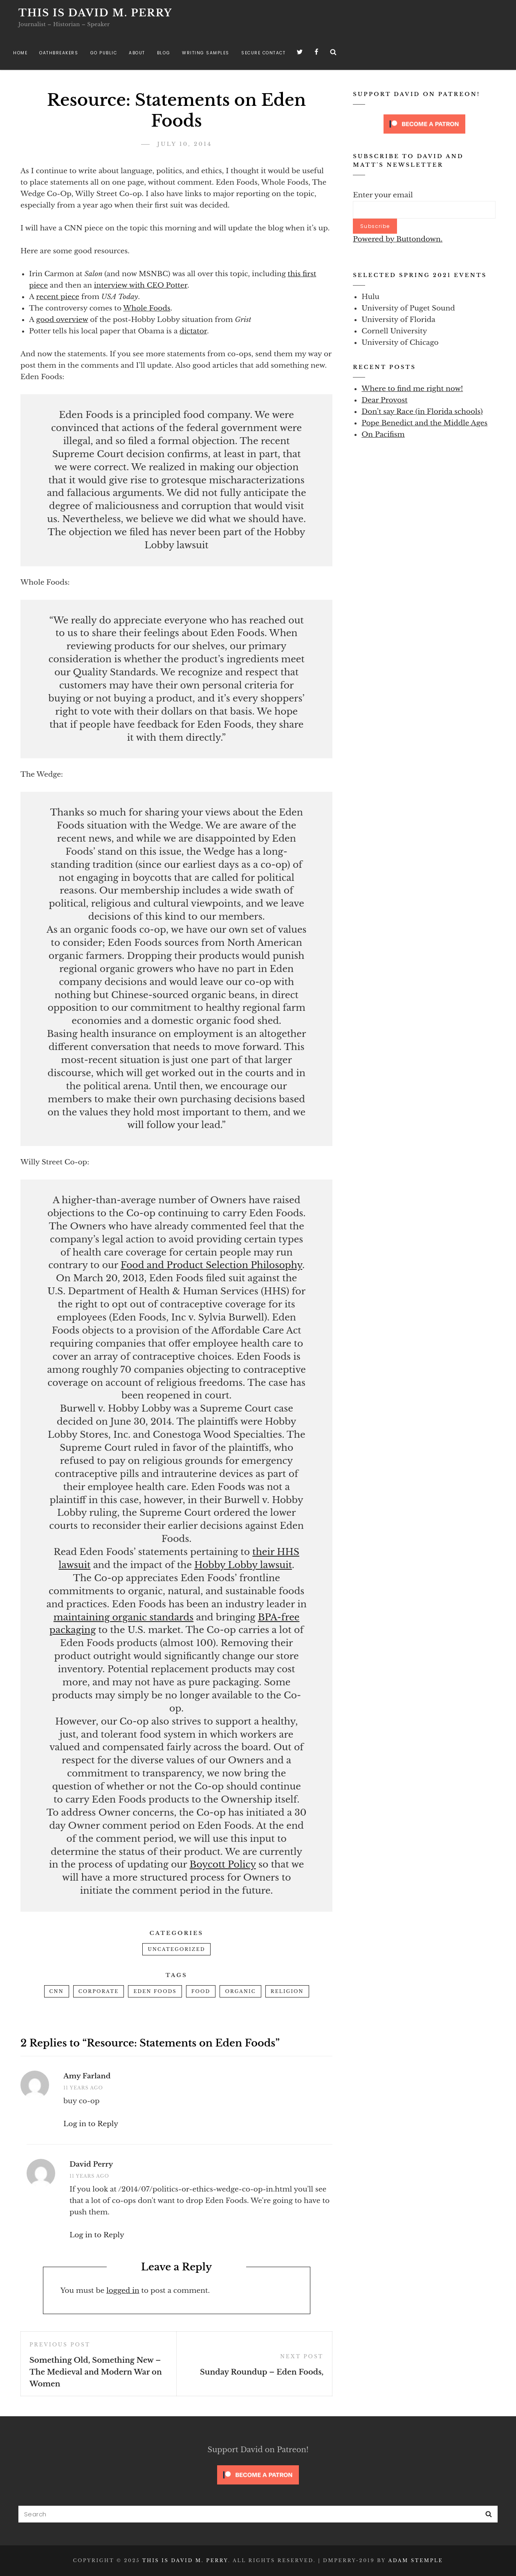 The image size is (516, 2576). Describe the element at coordinates (424, 423) in the screenshot. I see `Pope Benedict and the Middle Ages` at that location.